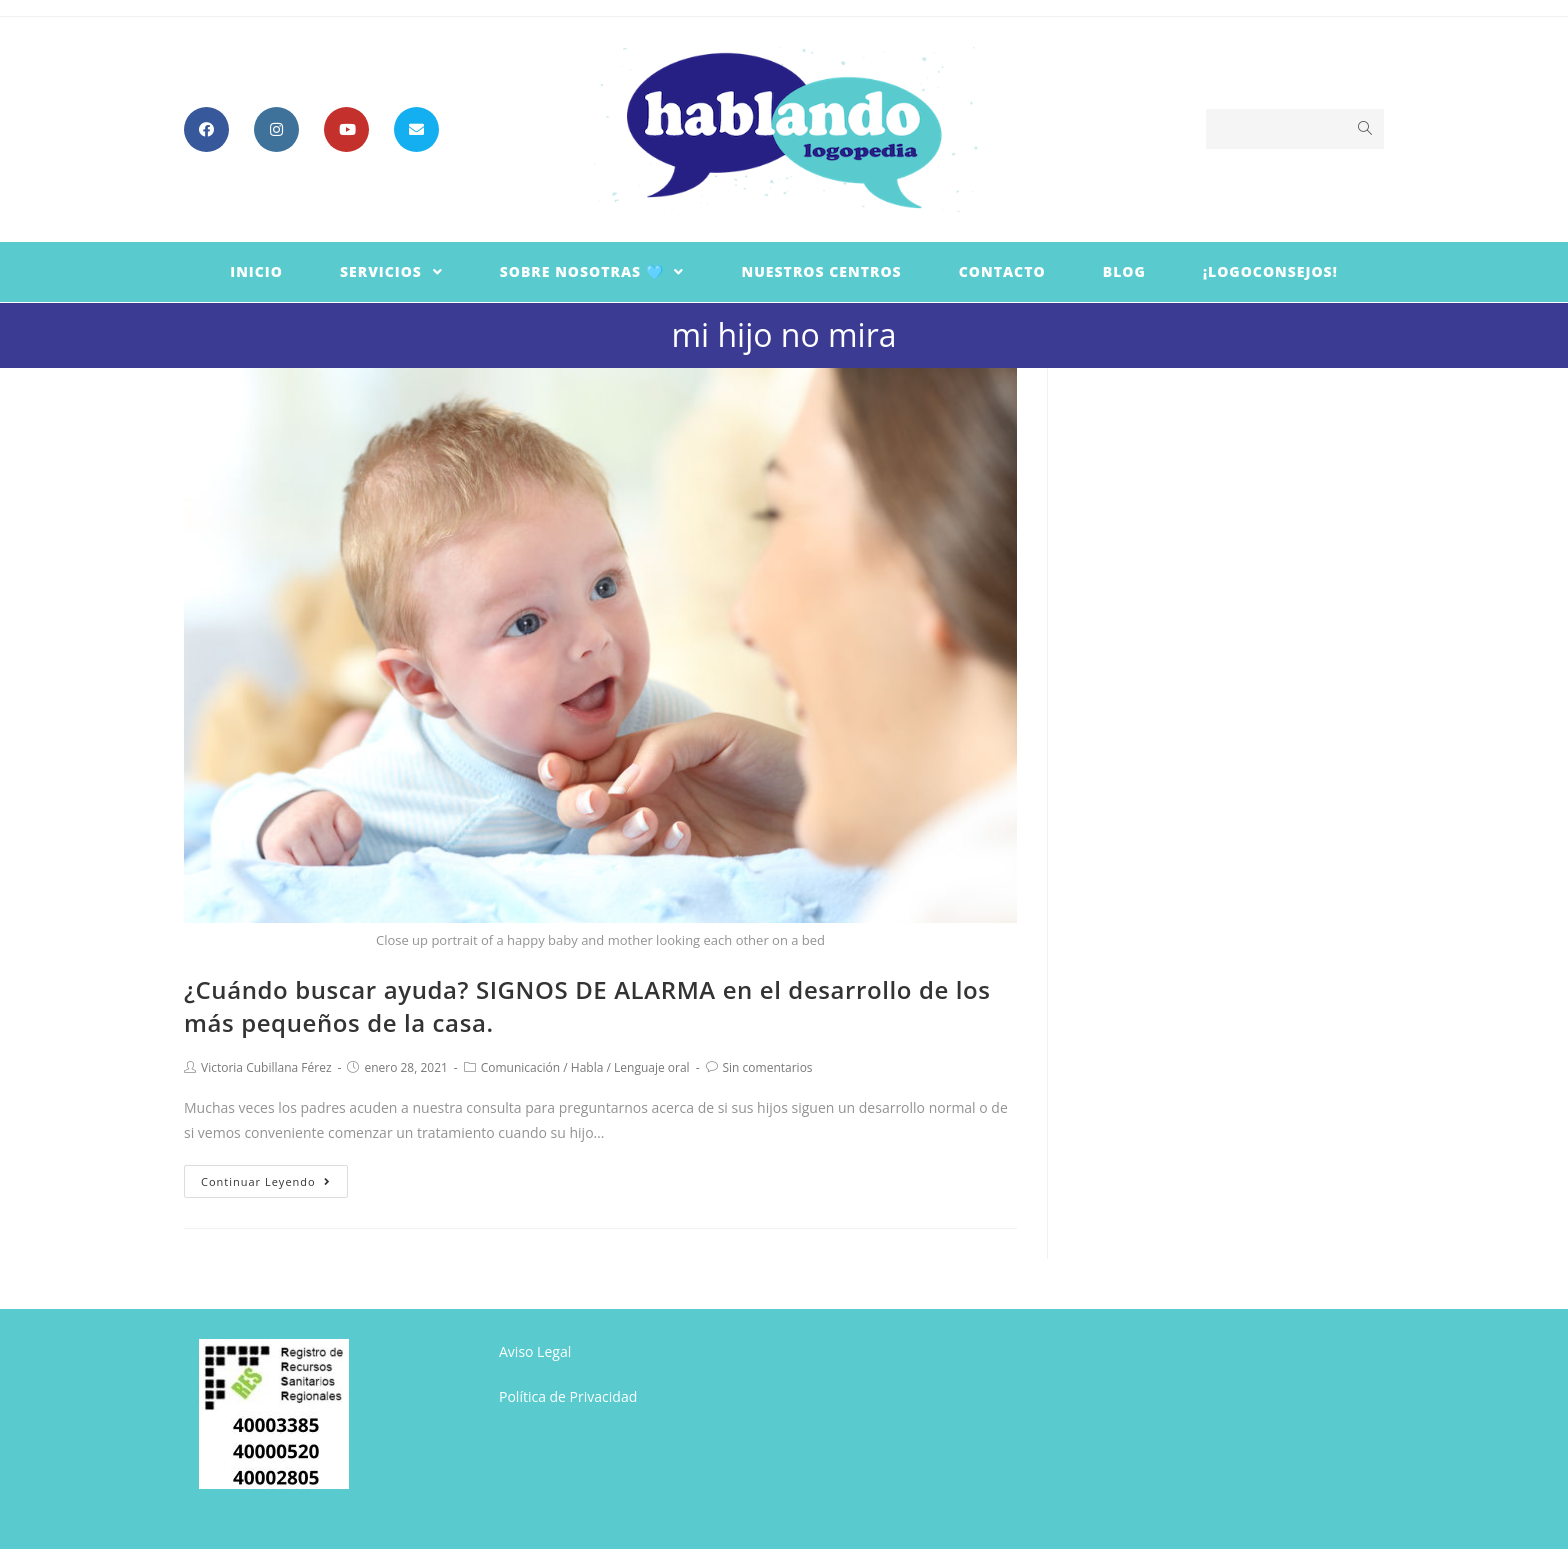  Describe the element at coordinates (768, 1067) in the screenshot. I see `Sin comentarios` at that location.